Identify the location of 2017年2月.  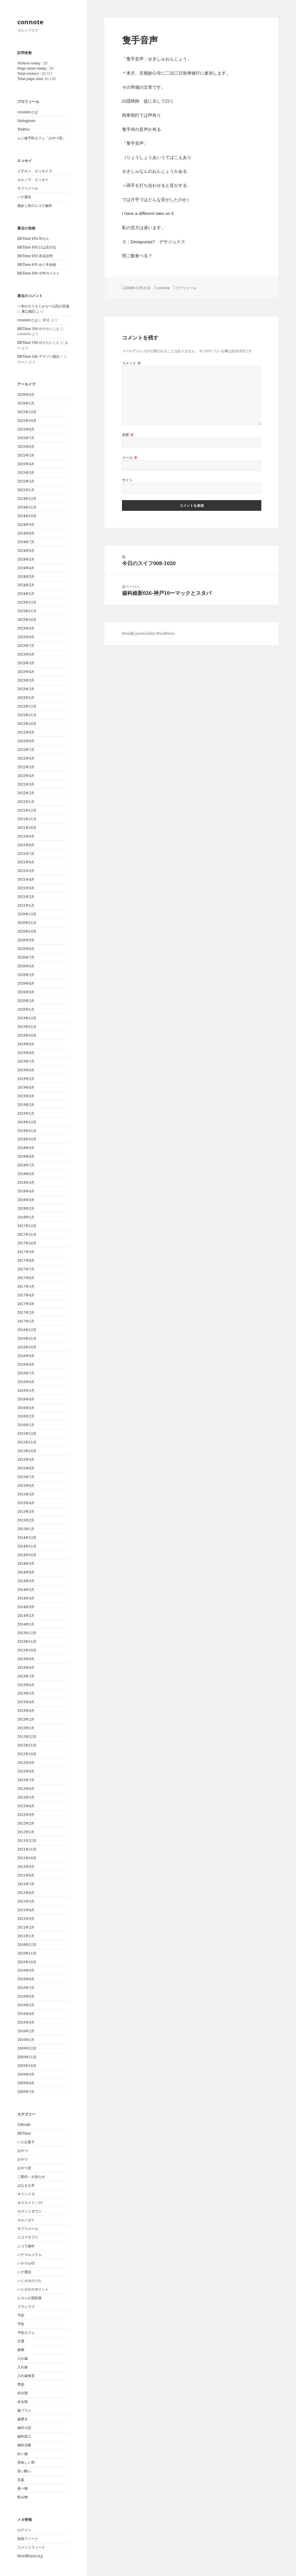
(25, 1312).